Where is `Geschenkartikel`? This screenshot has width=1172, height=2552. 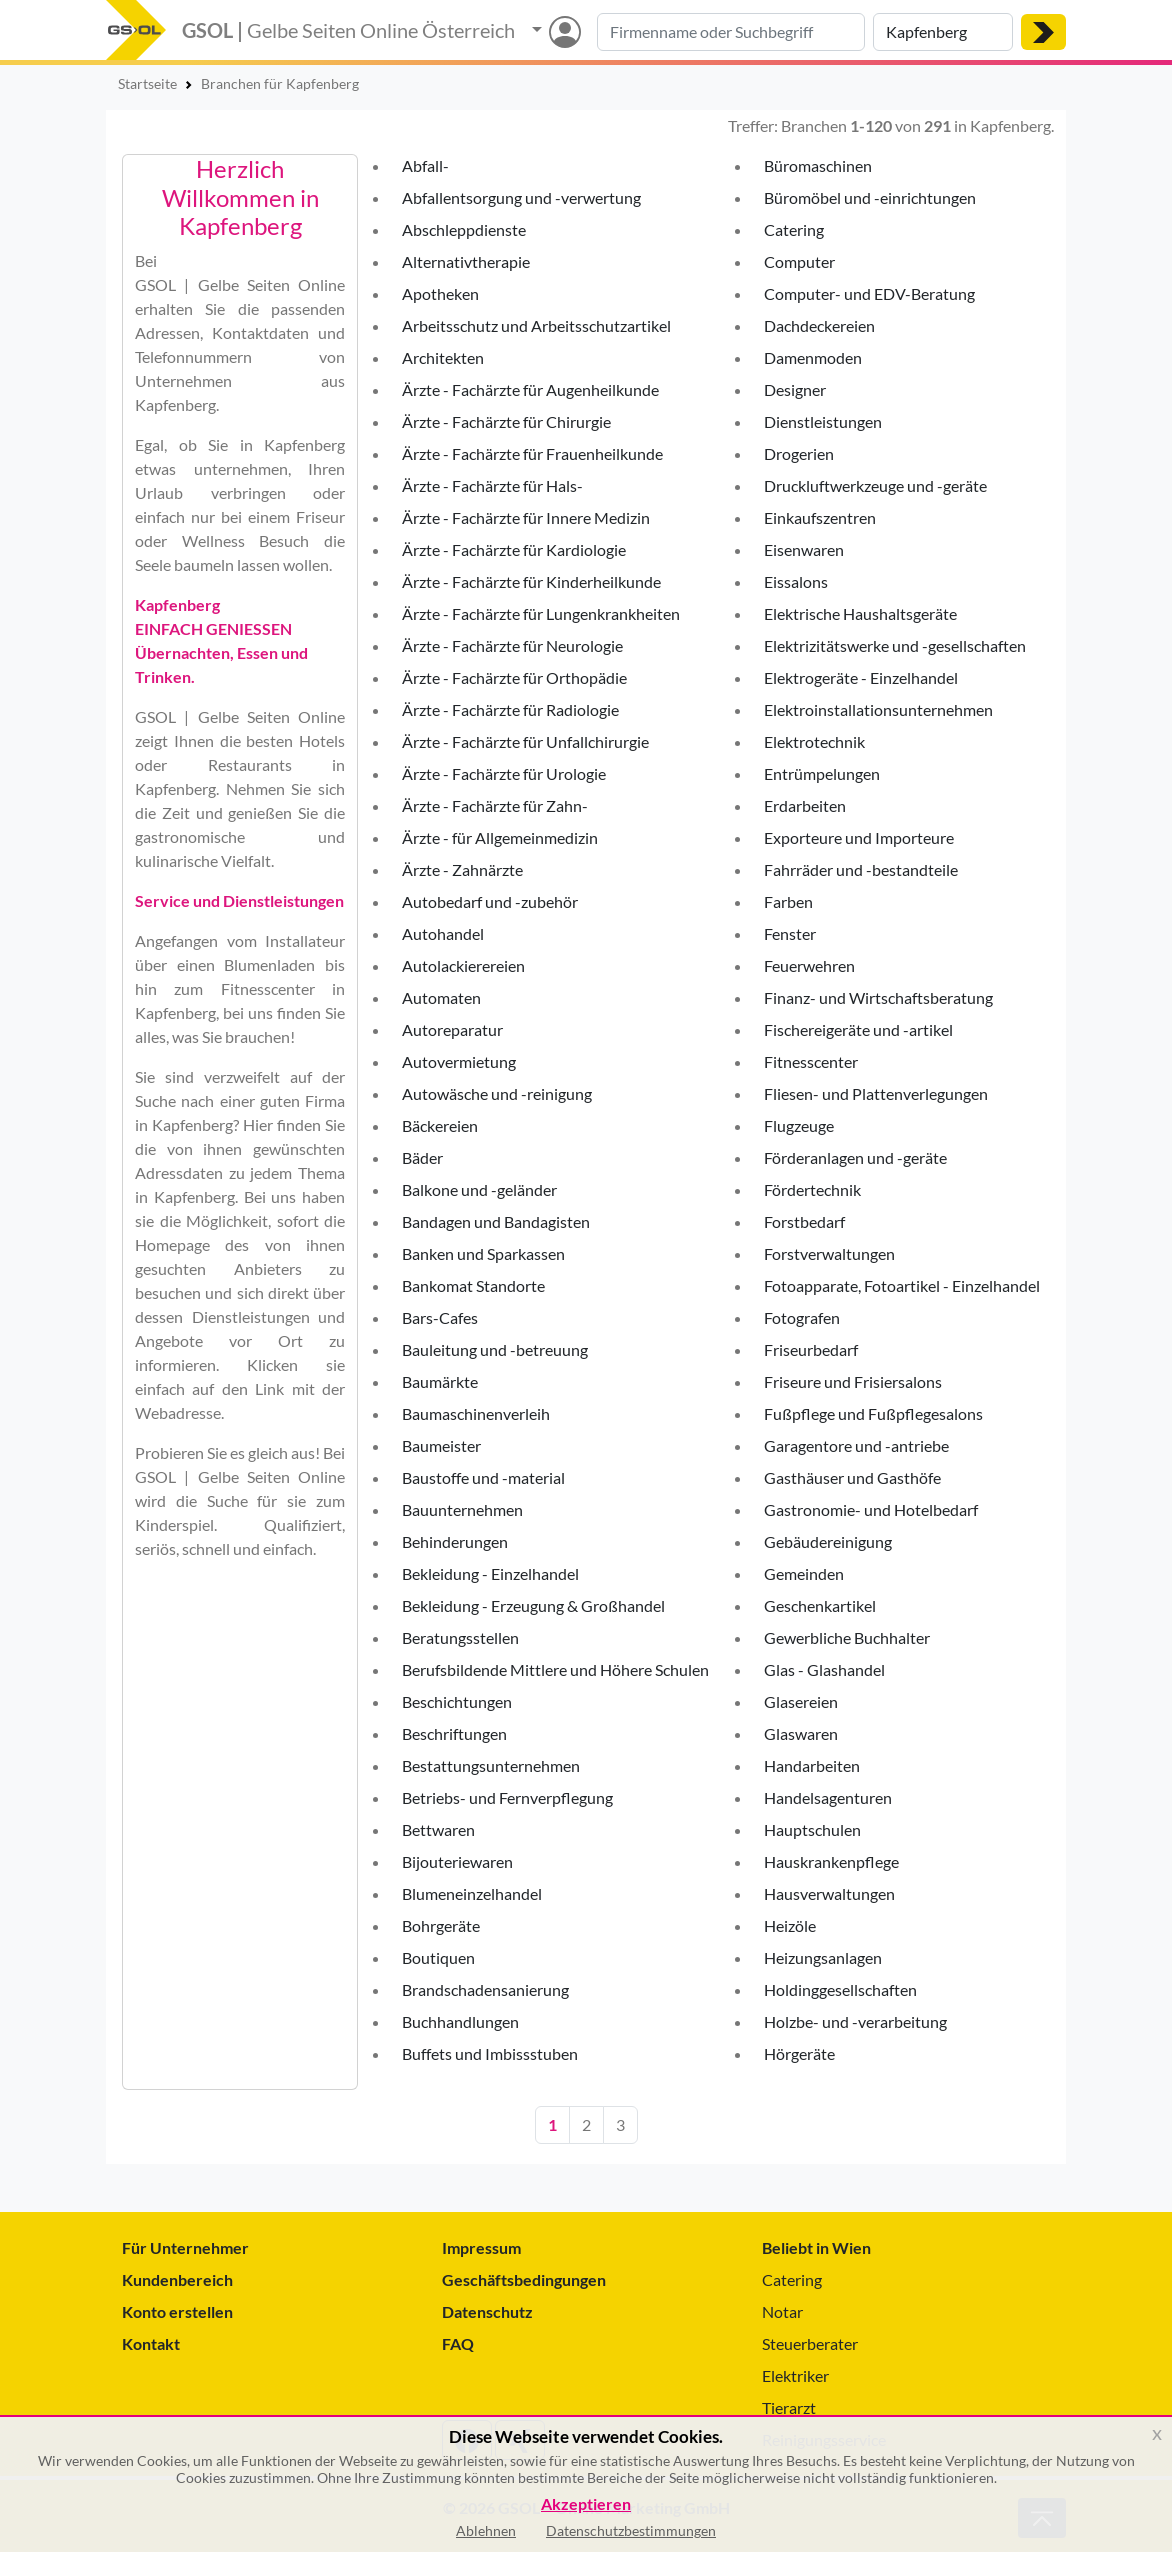
Geschenkartikel is located at coordinates (820, 1605).